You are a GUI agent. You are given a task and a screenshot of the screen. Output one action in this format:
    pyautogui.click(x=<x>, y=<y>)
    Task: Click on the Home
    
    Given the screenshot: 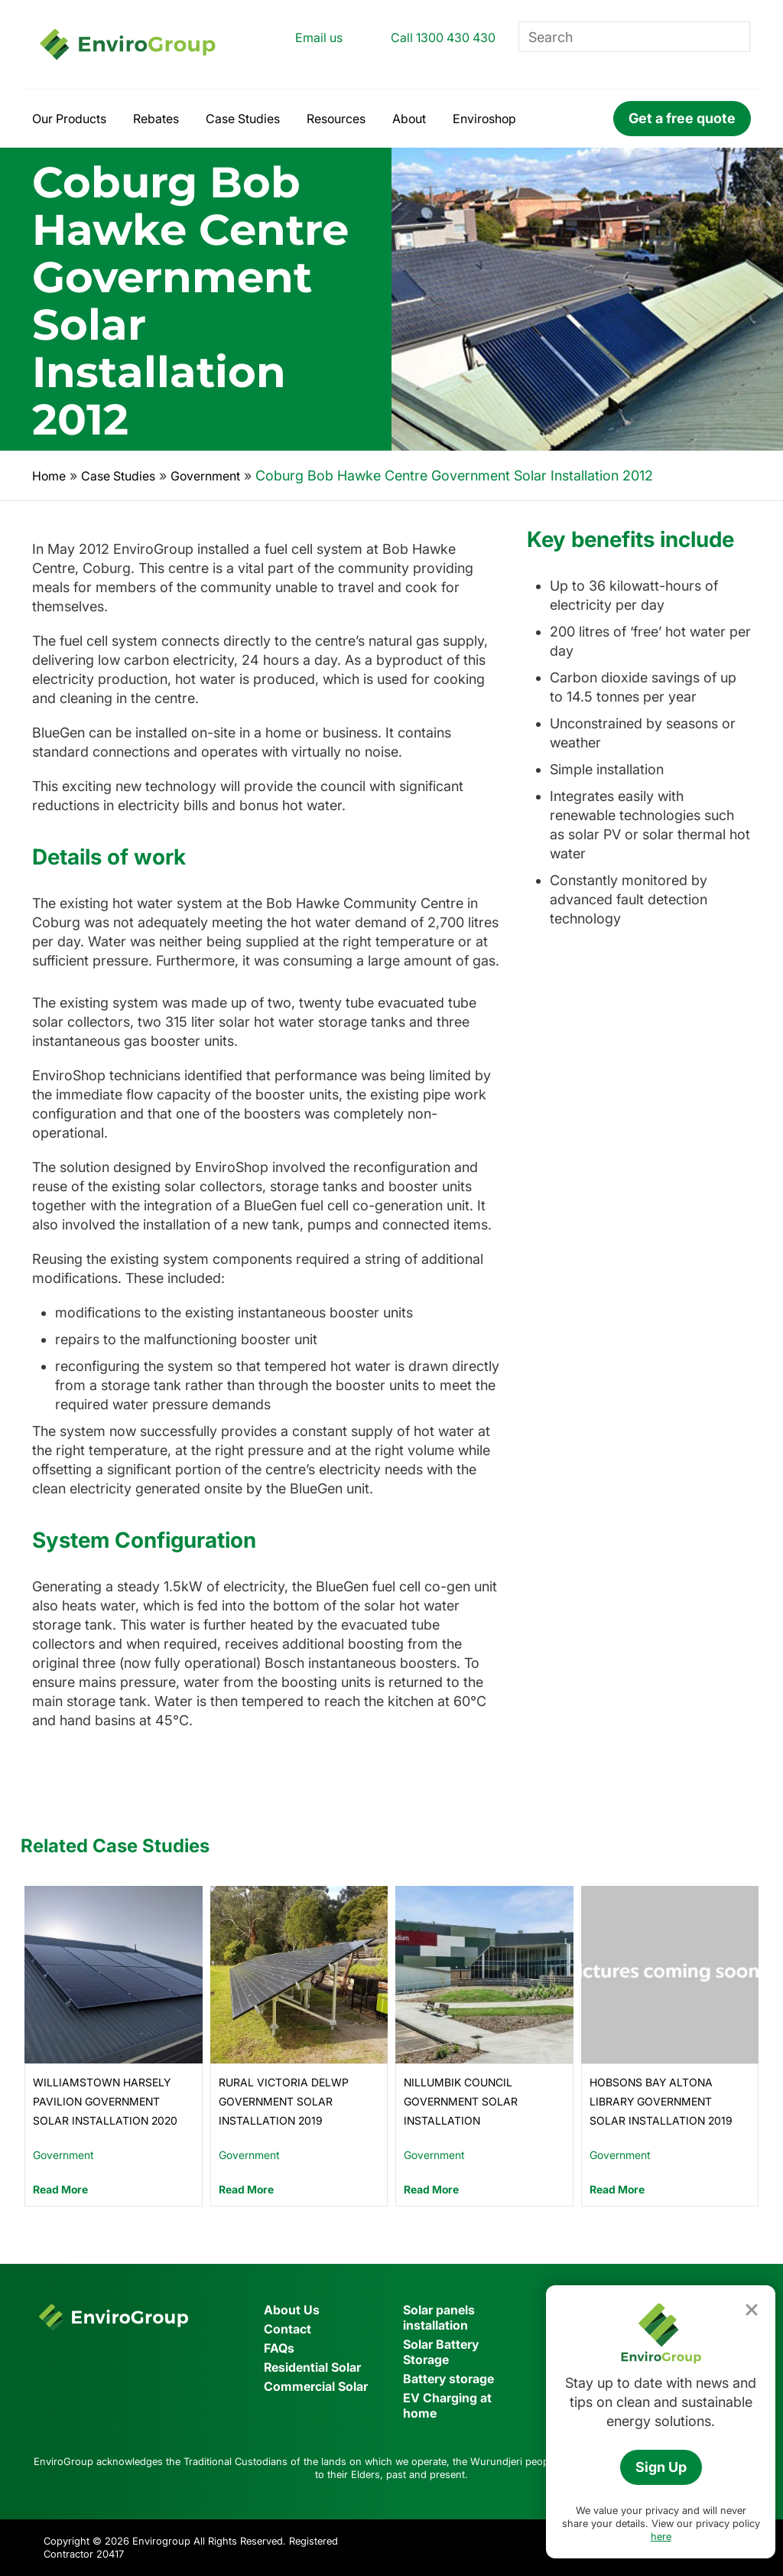 What is the action you would take?
    pyautogui.click(x=49, y=476)
    